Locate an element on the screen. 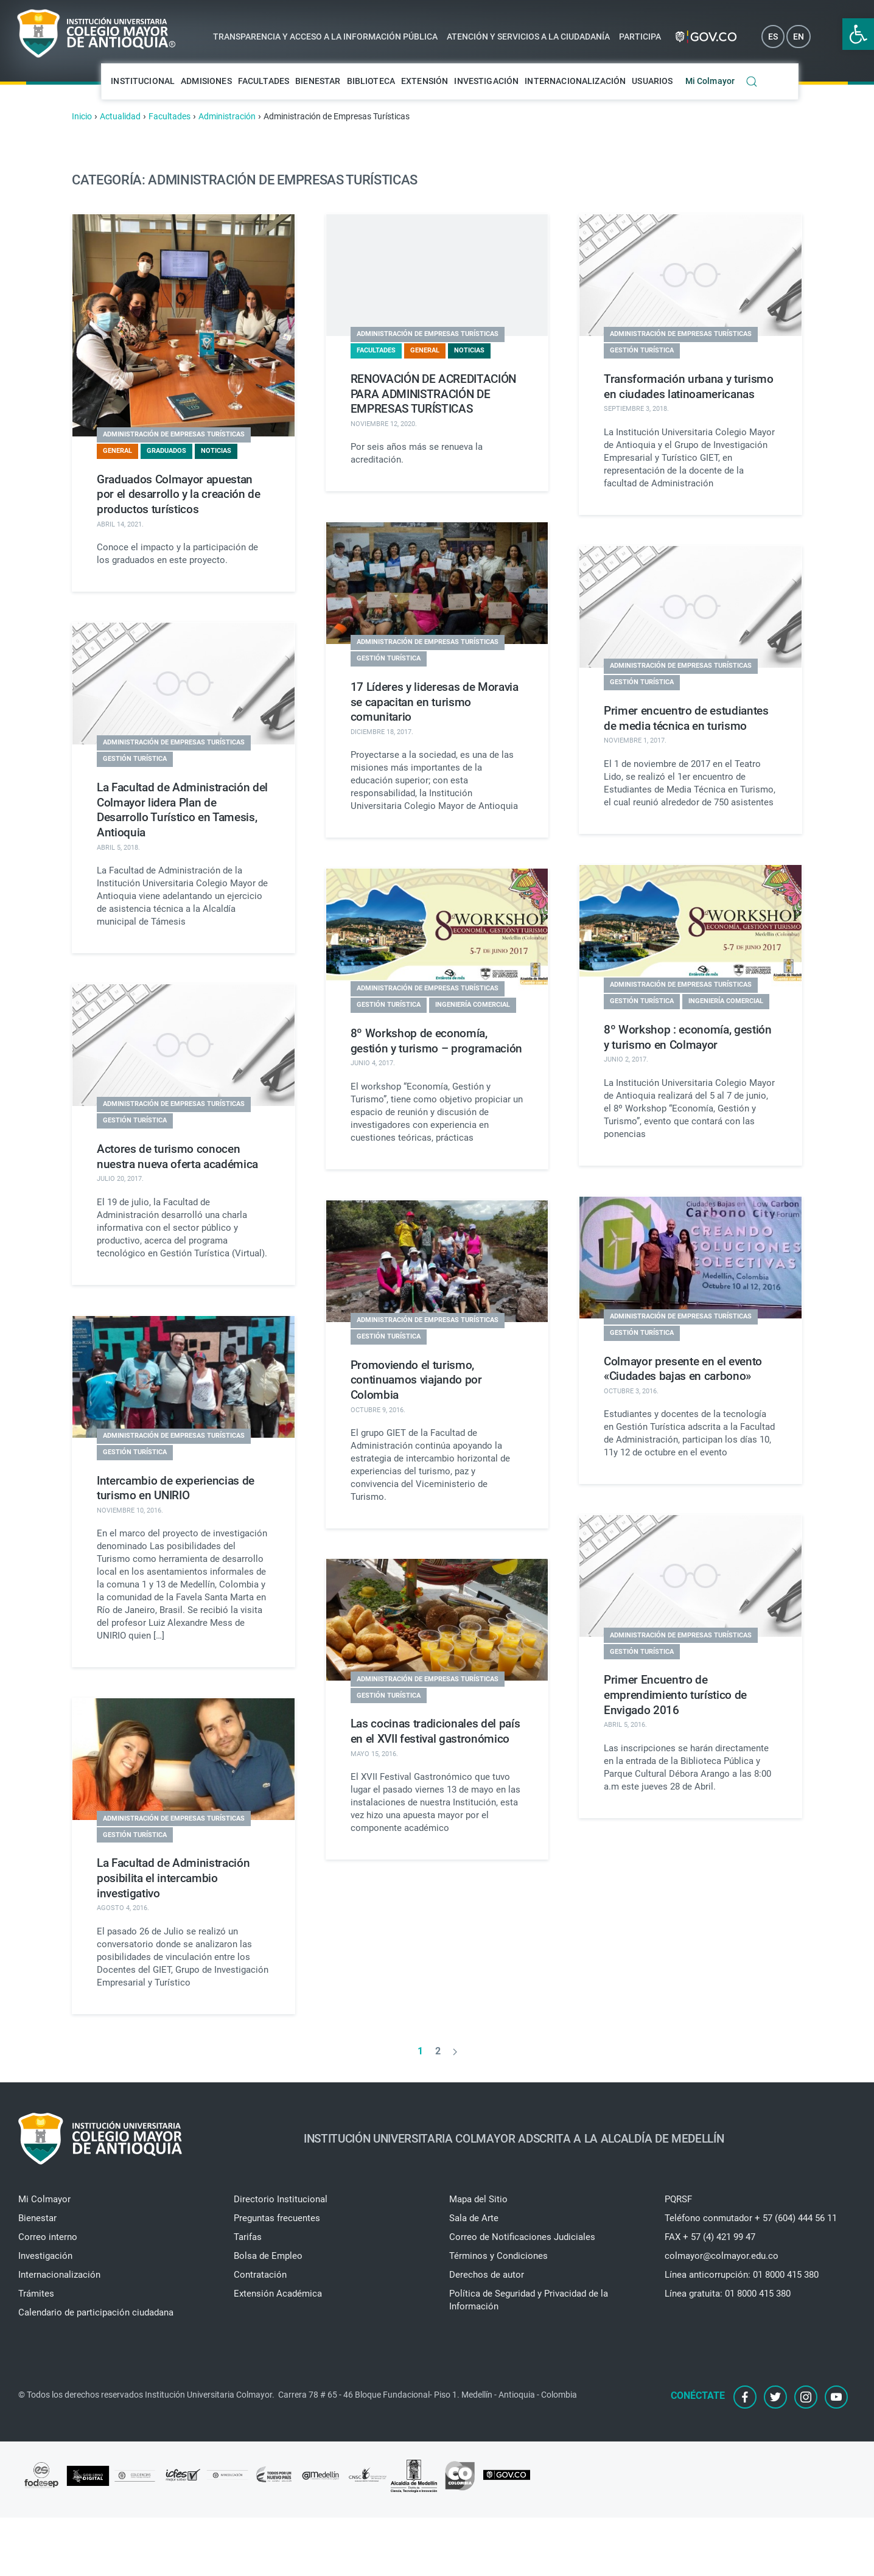  Admisiones [link] is located at coordinates (206, 81).